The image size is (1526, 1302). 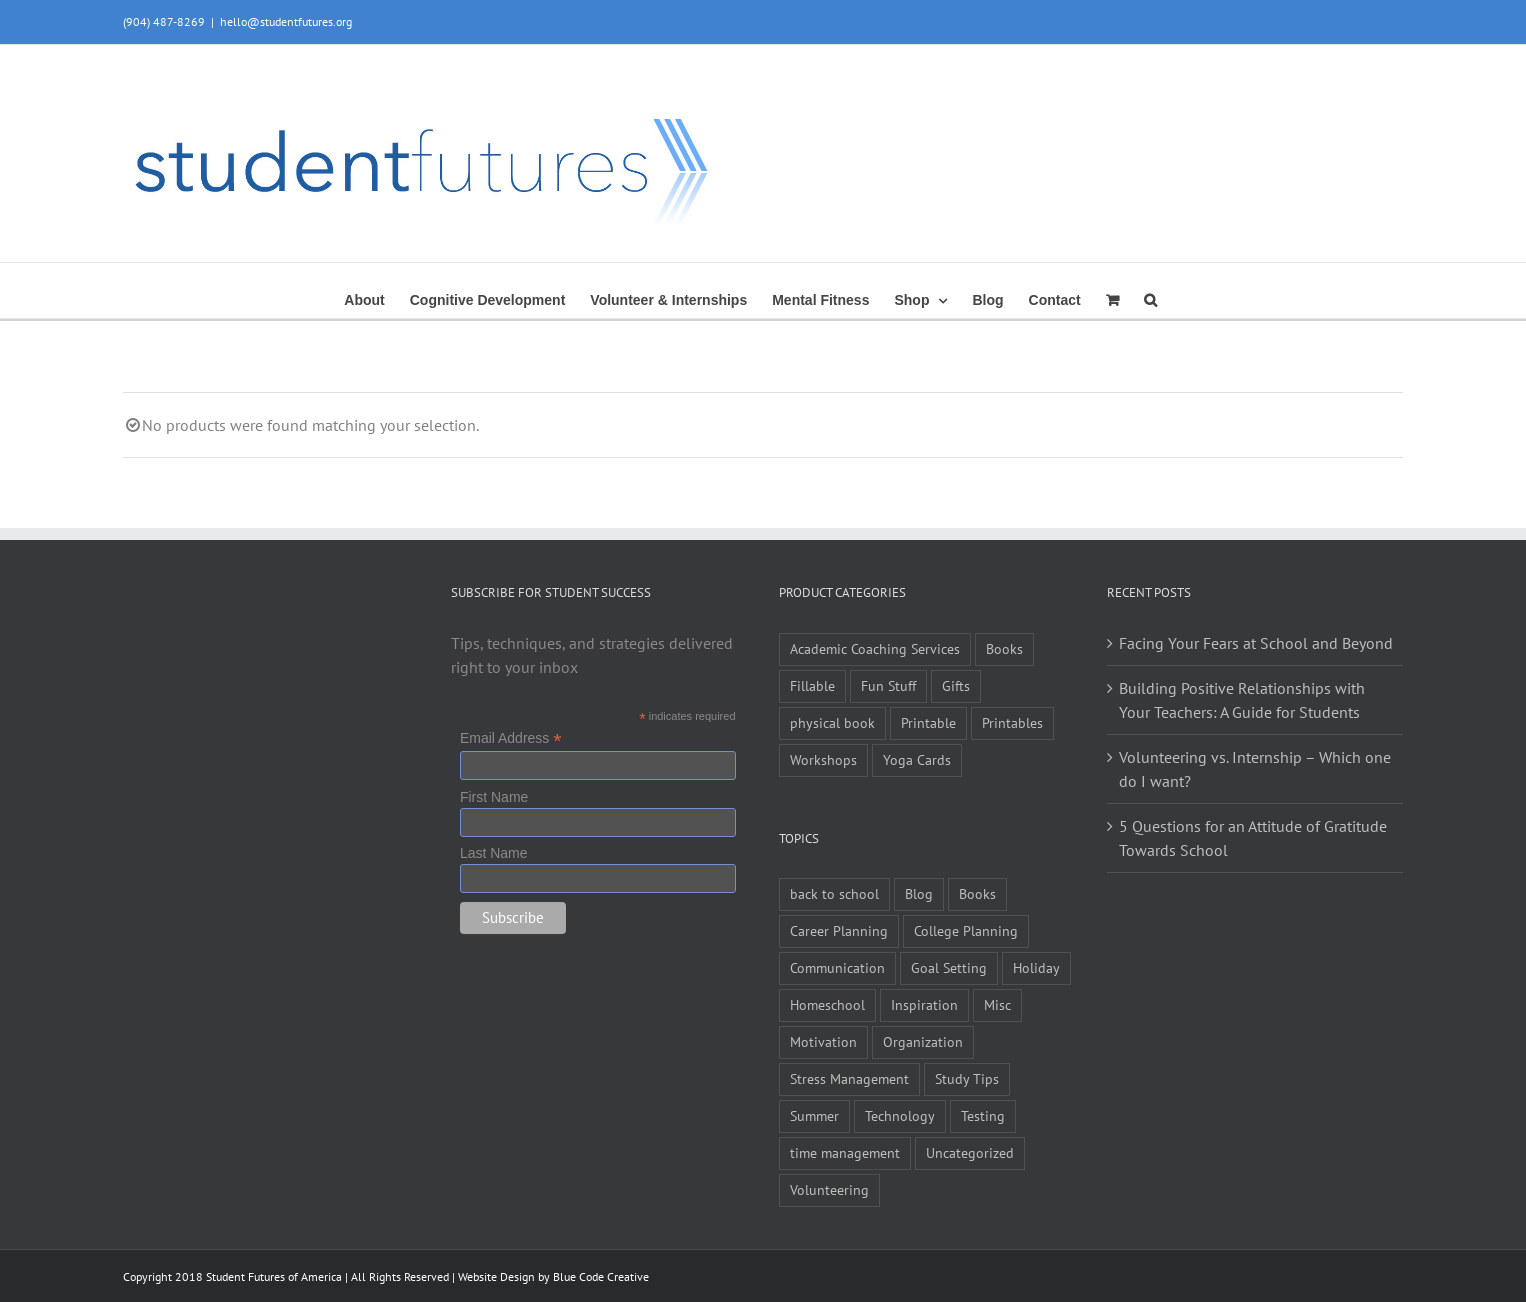 What do you see at coordinates (923, 1041) in the screenshot?
I see `Organization [Organization (10 items)]` at bounding box center [923, 1041].